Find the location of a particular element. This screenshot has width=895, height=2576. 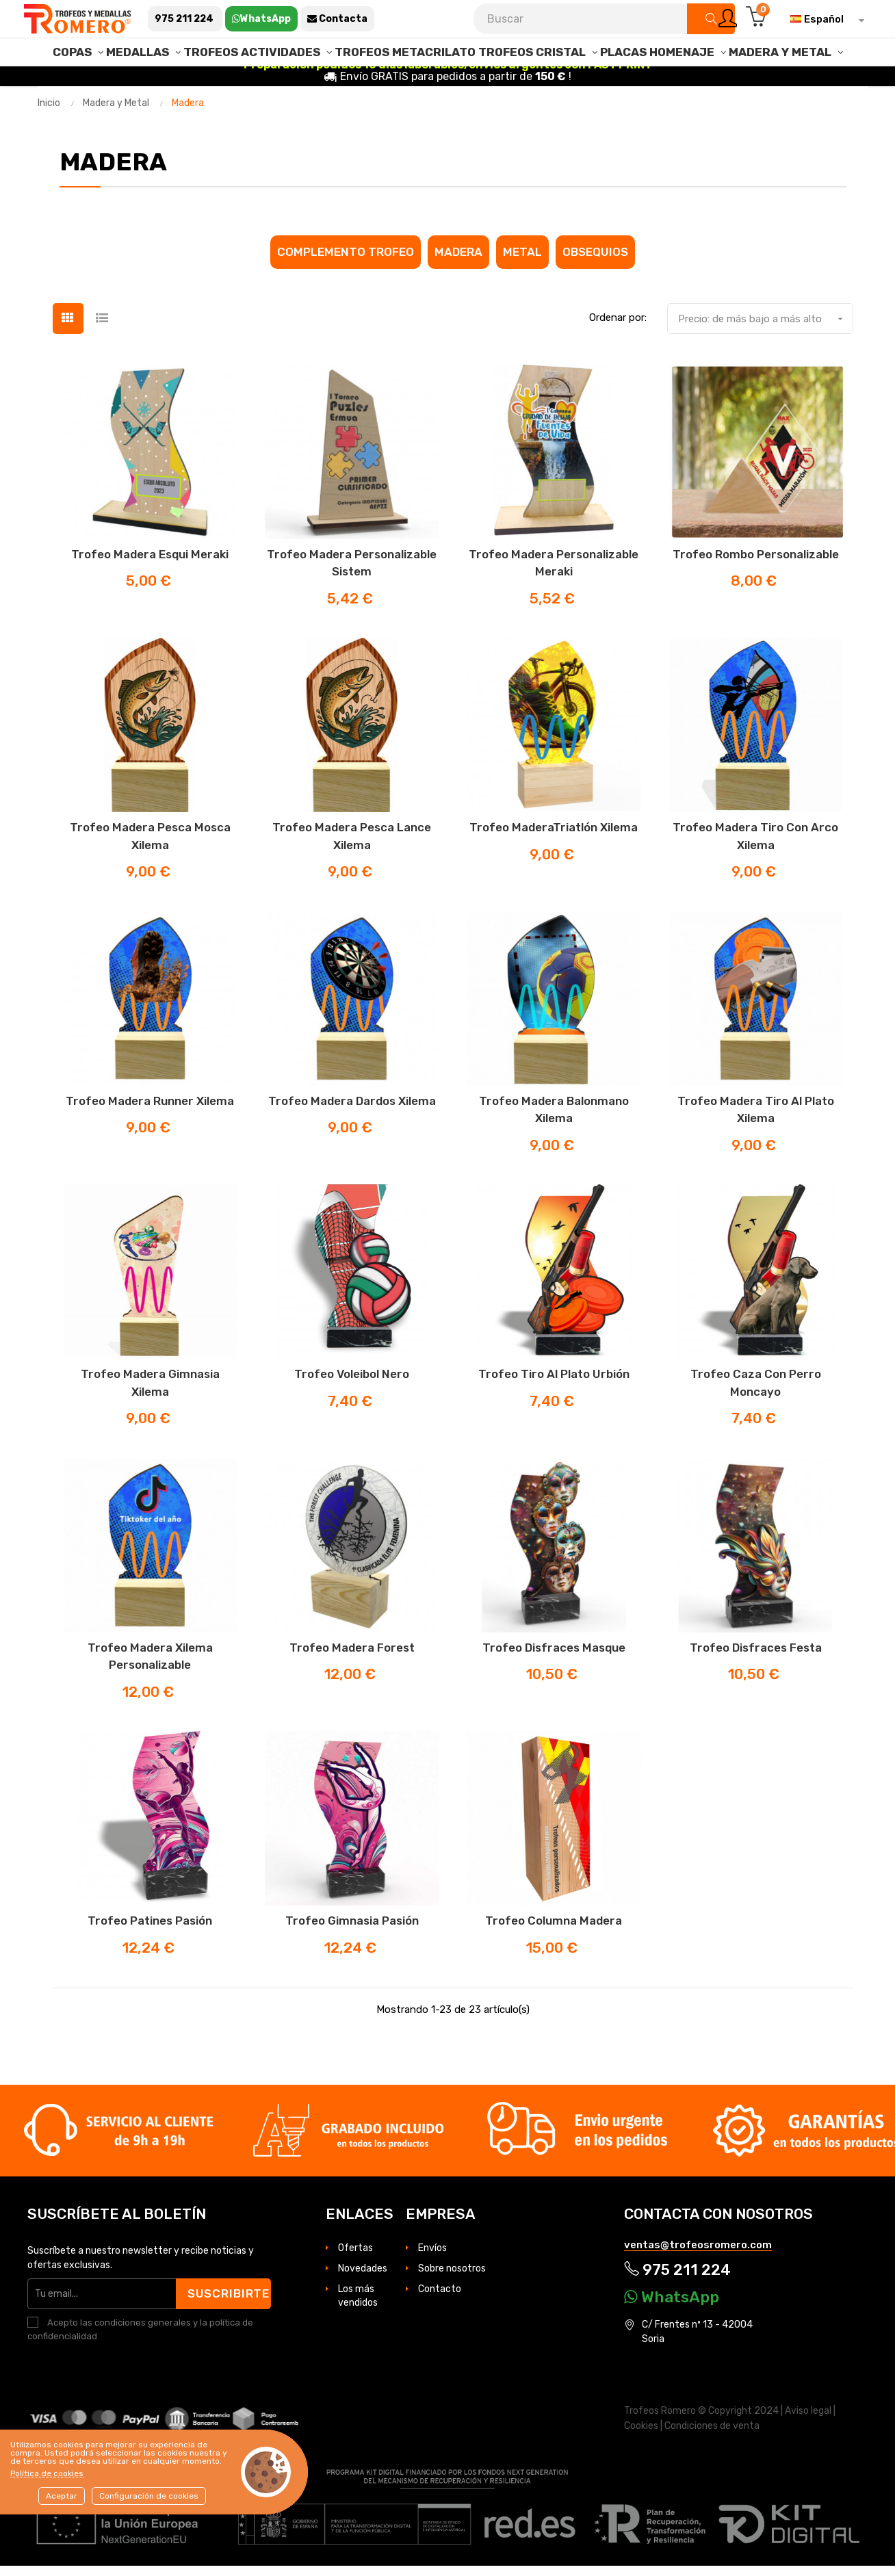

Trofeo madera Tiro con Arco Xilema is located at coordinates (755, 846).